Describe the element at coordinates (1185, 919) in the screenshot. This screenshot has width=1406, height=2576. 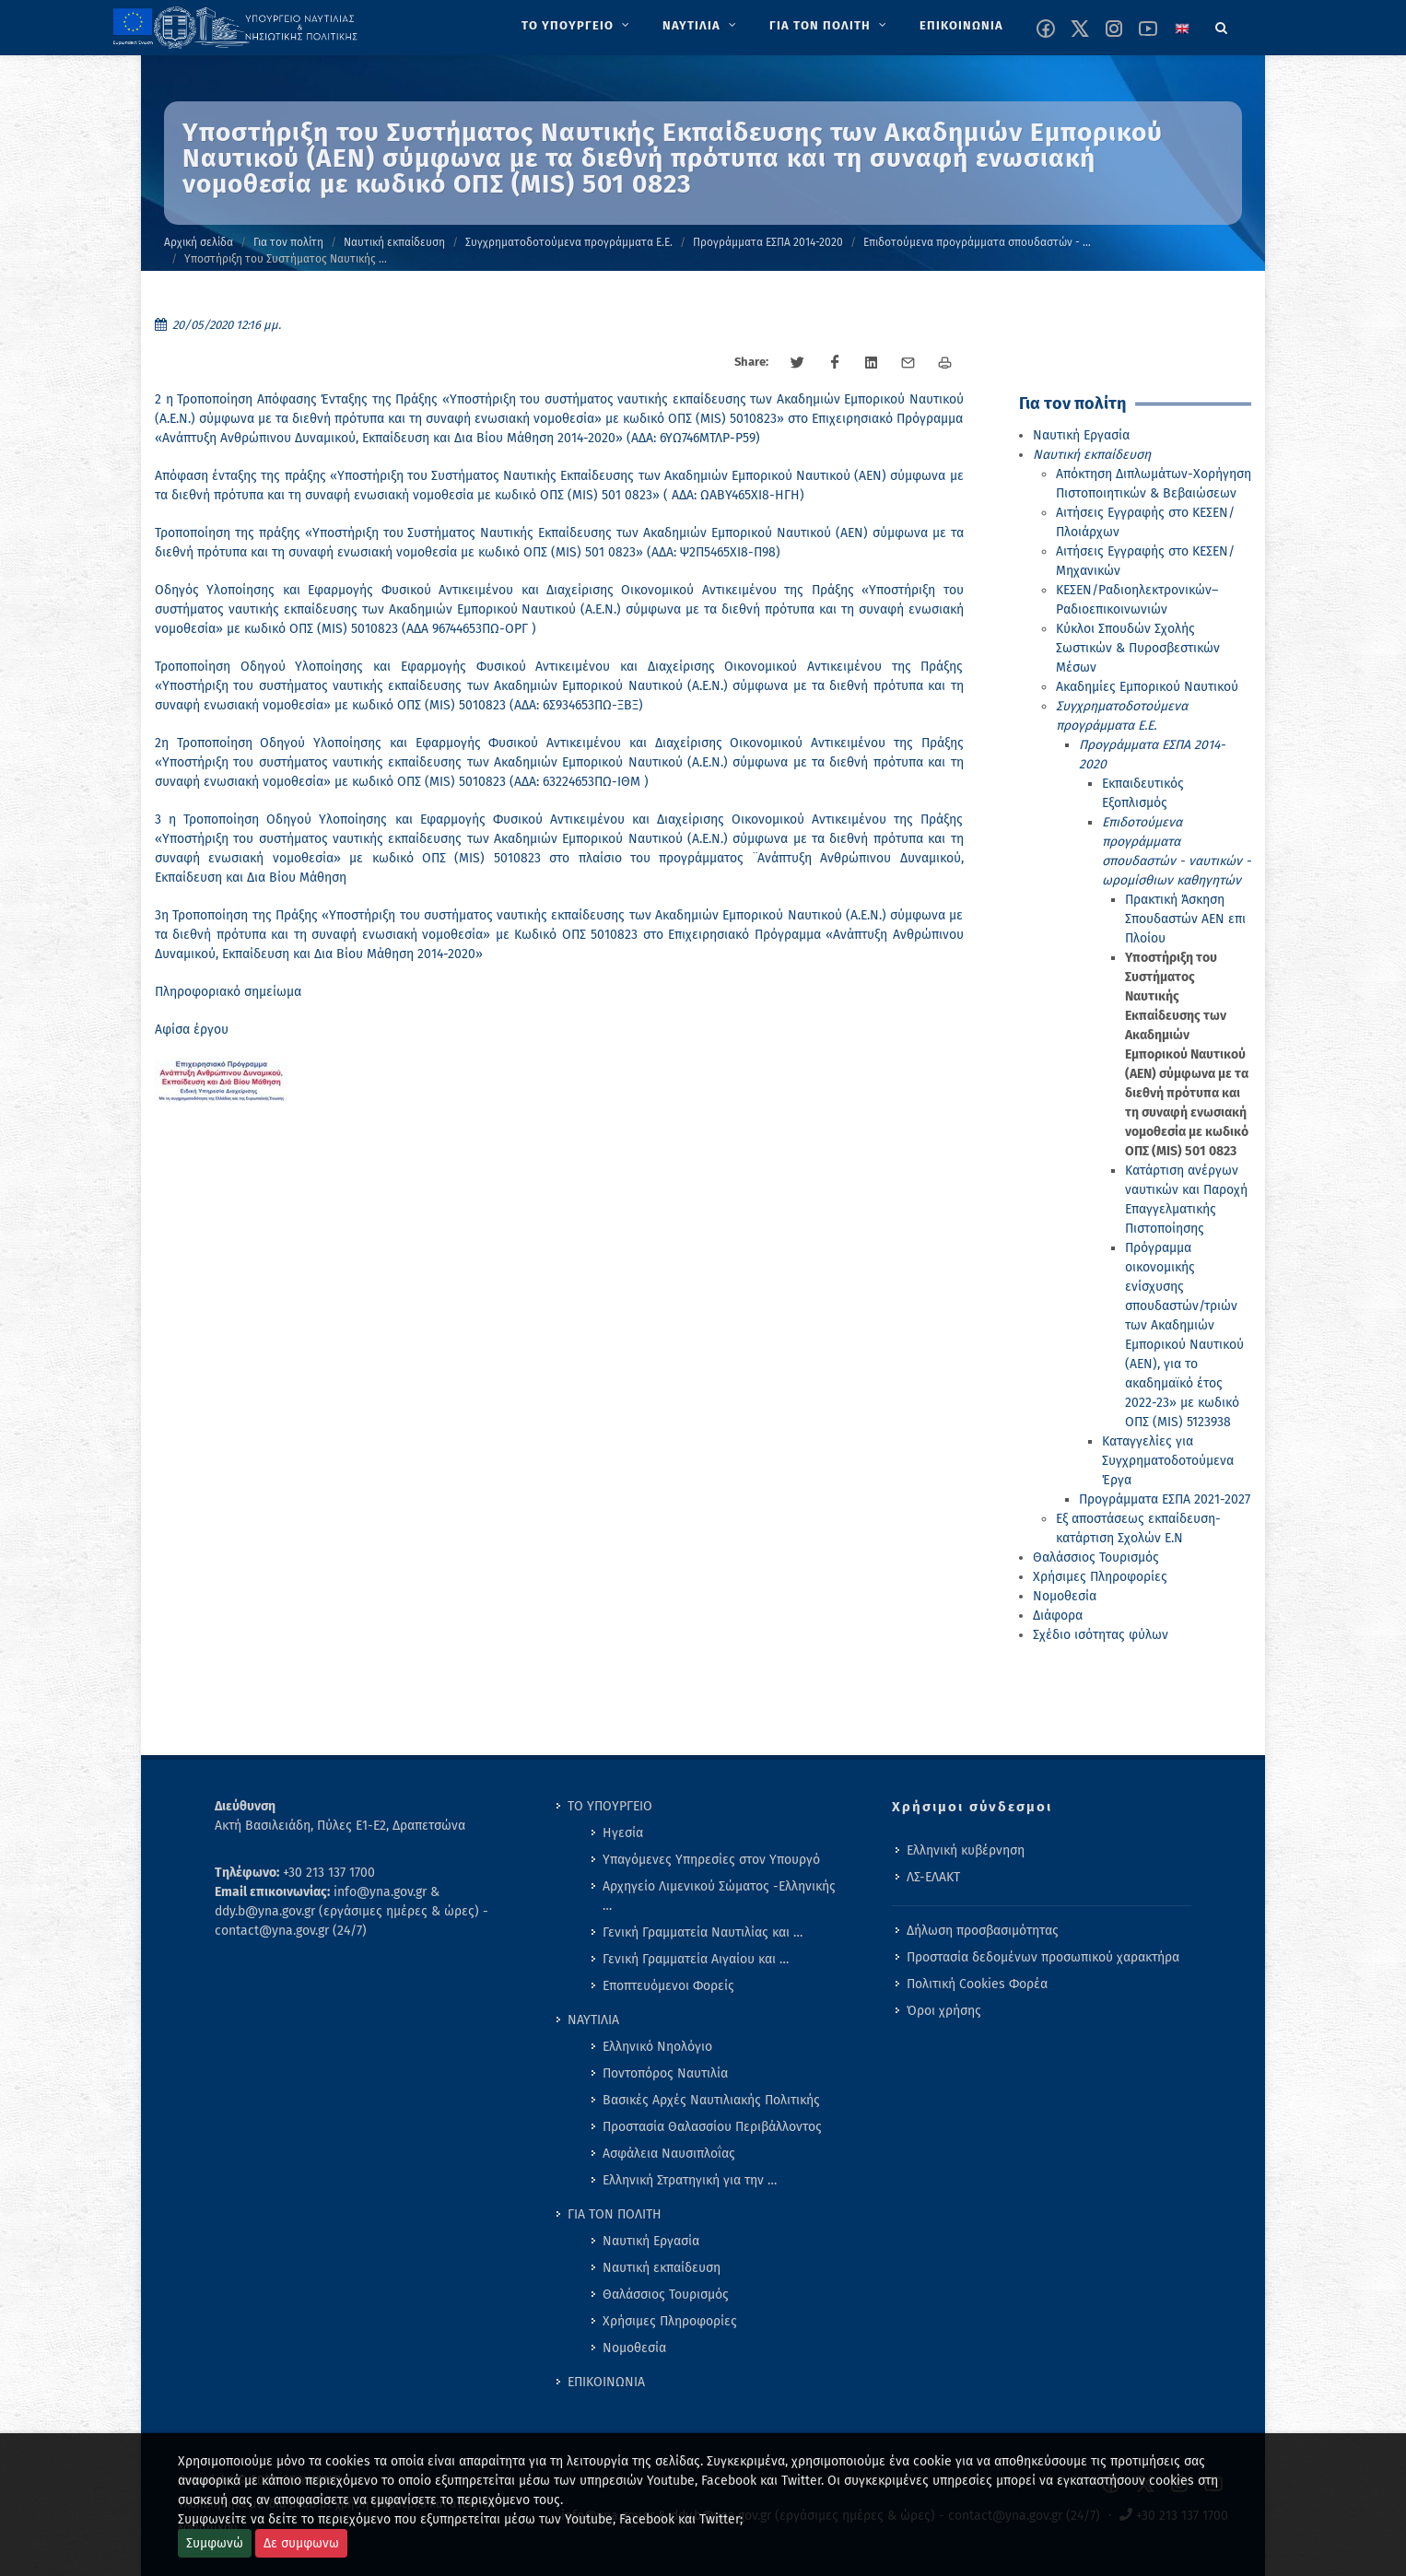
I see `Πρακτική Άσκηση Σπουδαστών ΑΕΝ επι Πλοίου` at that location.